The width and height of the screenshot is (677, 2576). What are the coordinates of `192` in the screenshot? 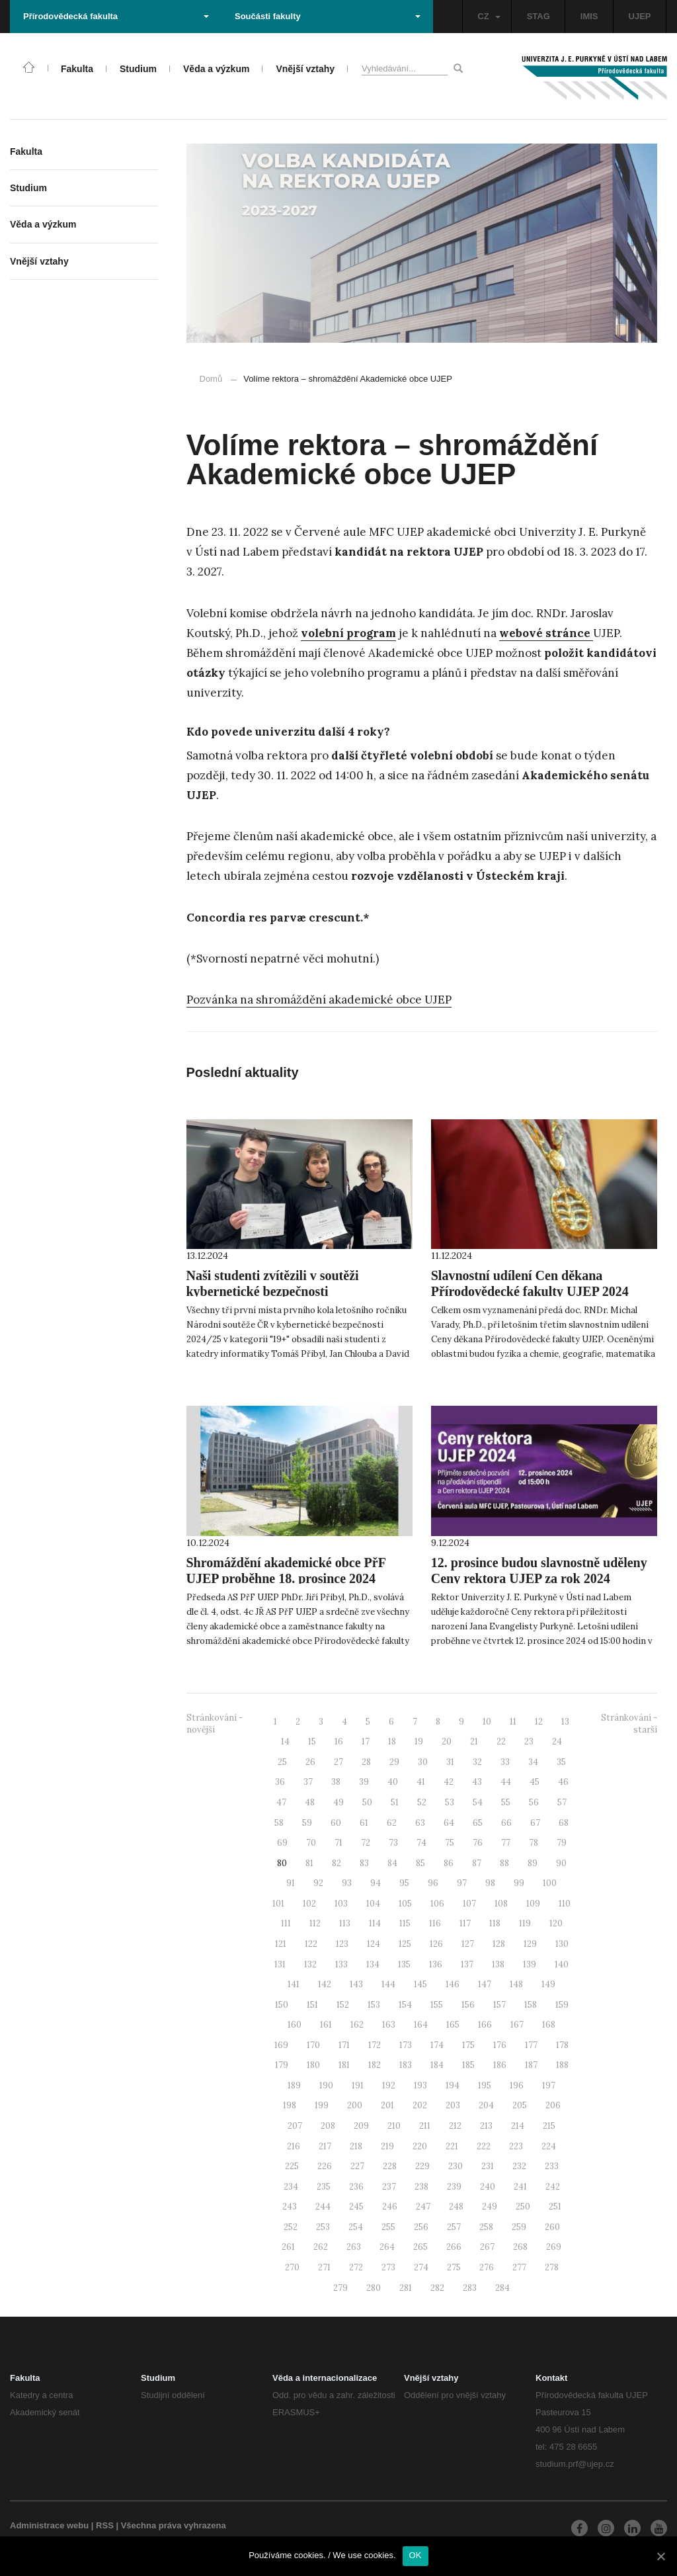 It's located at (388, 2085).